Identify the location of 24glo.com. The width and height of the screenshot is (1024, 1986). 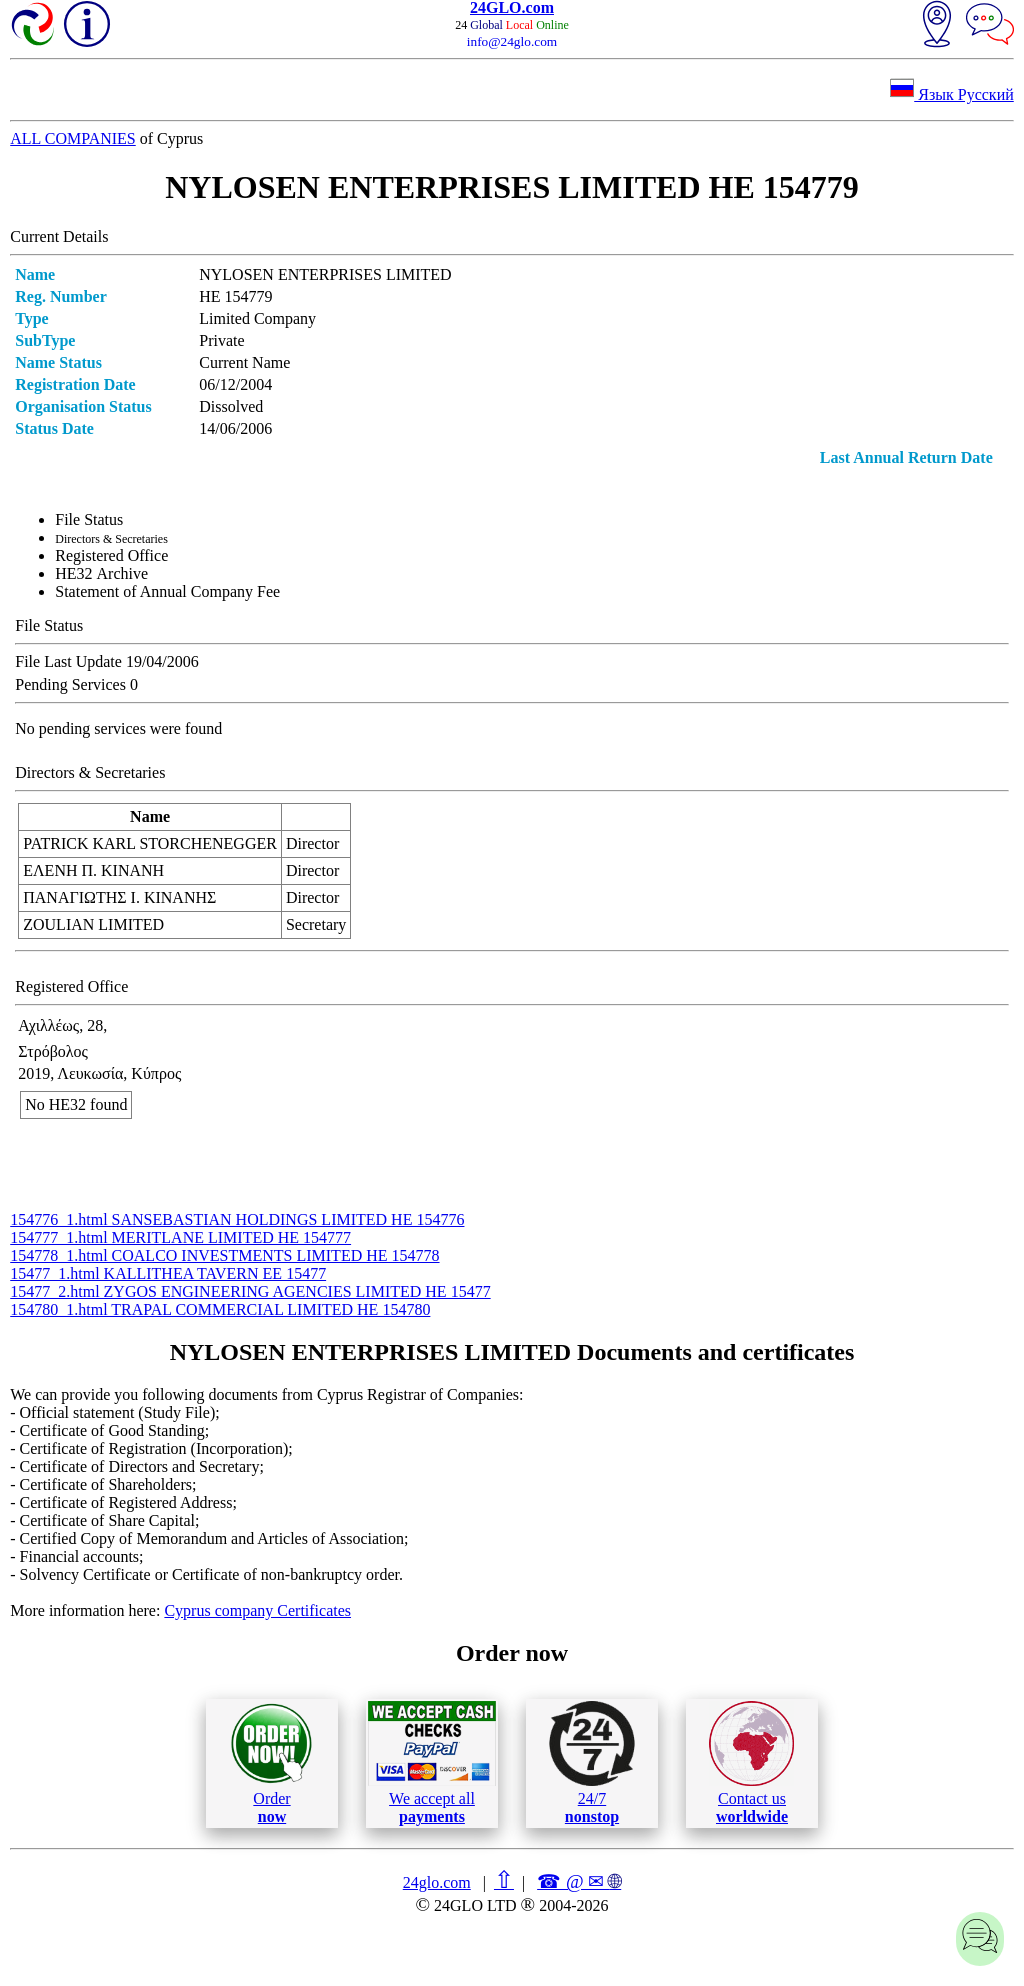
(437, 1882).